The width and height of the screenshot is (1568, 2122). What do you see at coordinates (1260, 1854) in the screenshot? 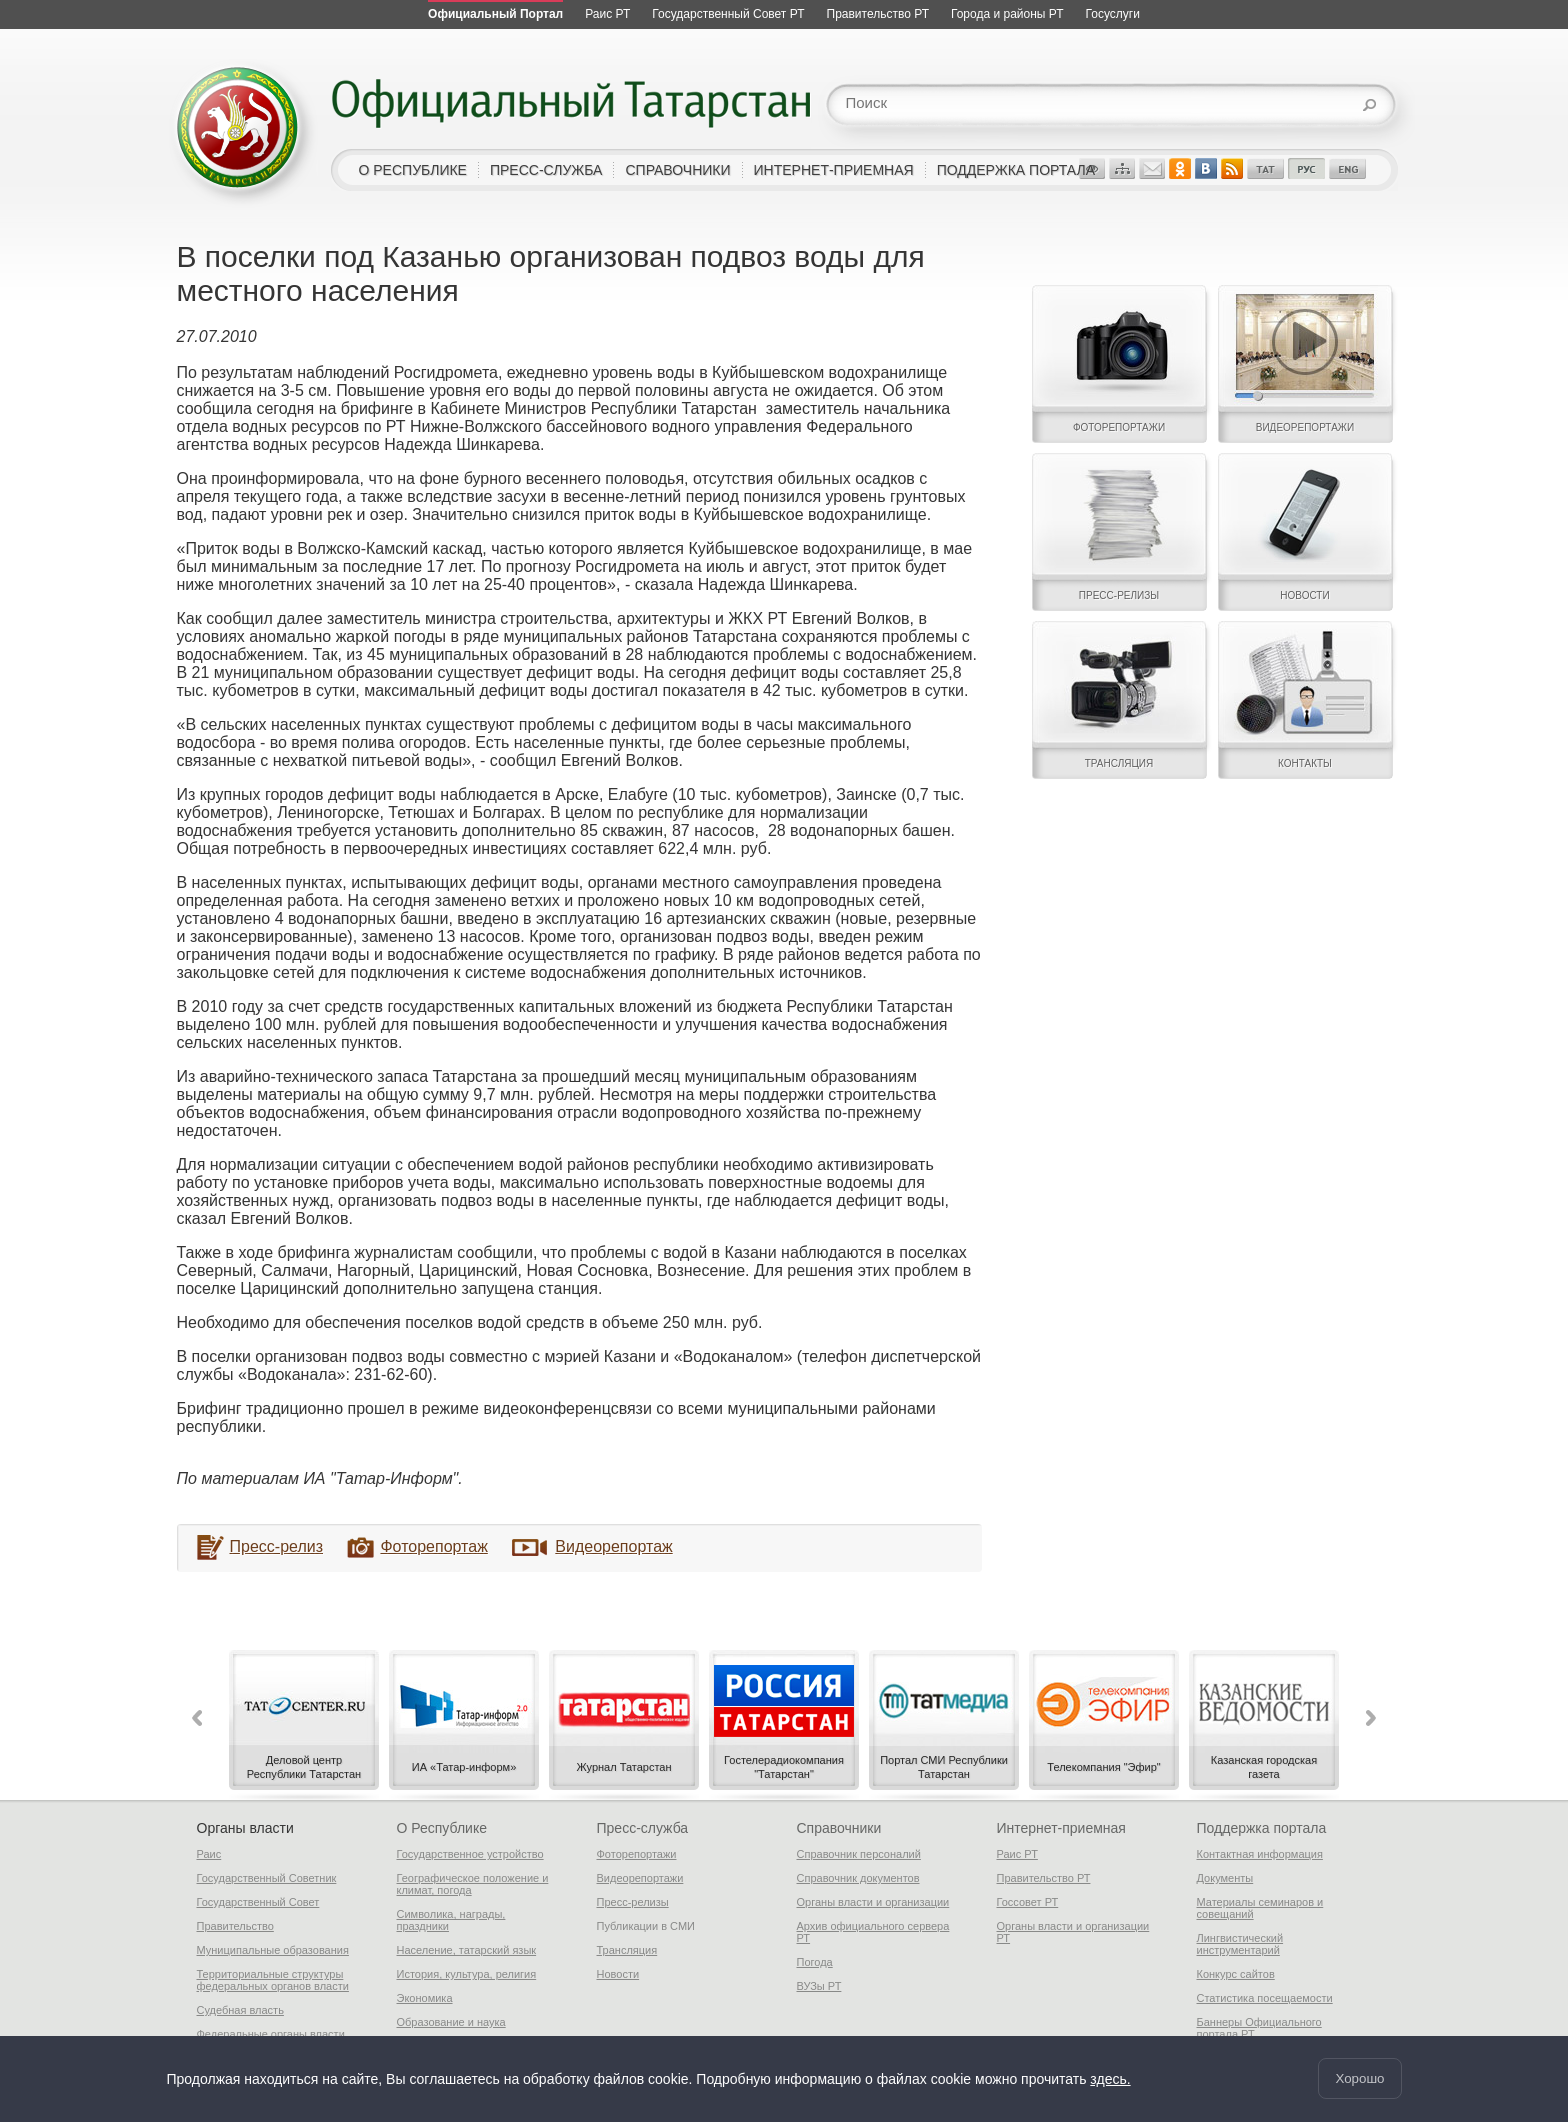
I see `Контактная информация` at bounding box center [1260, 1854].